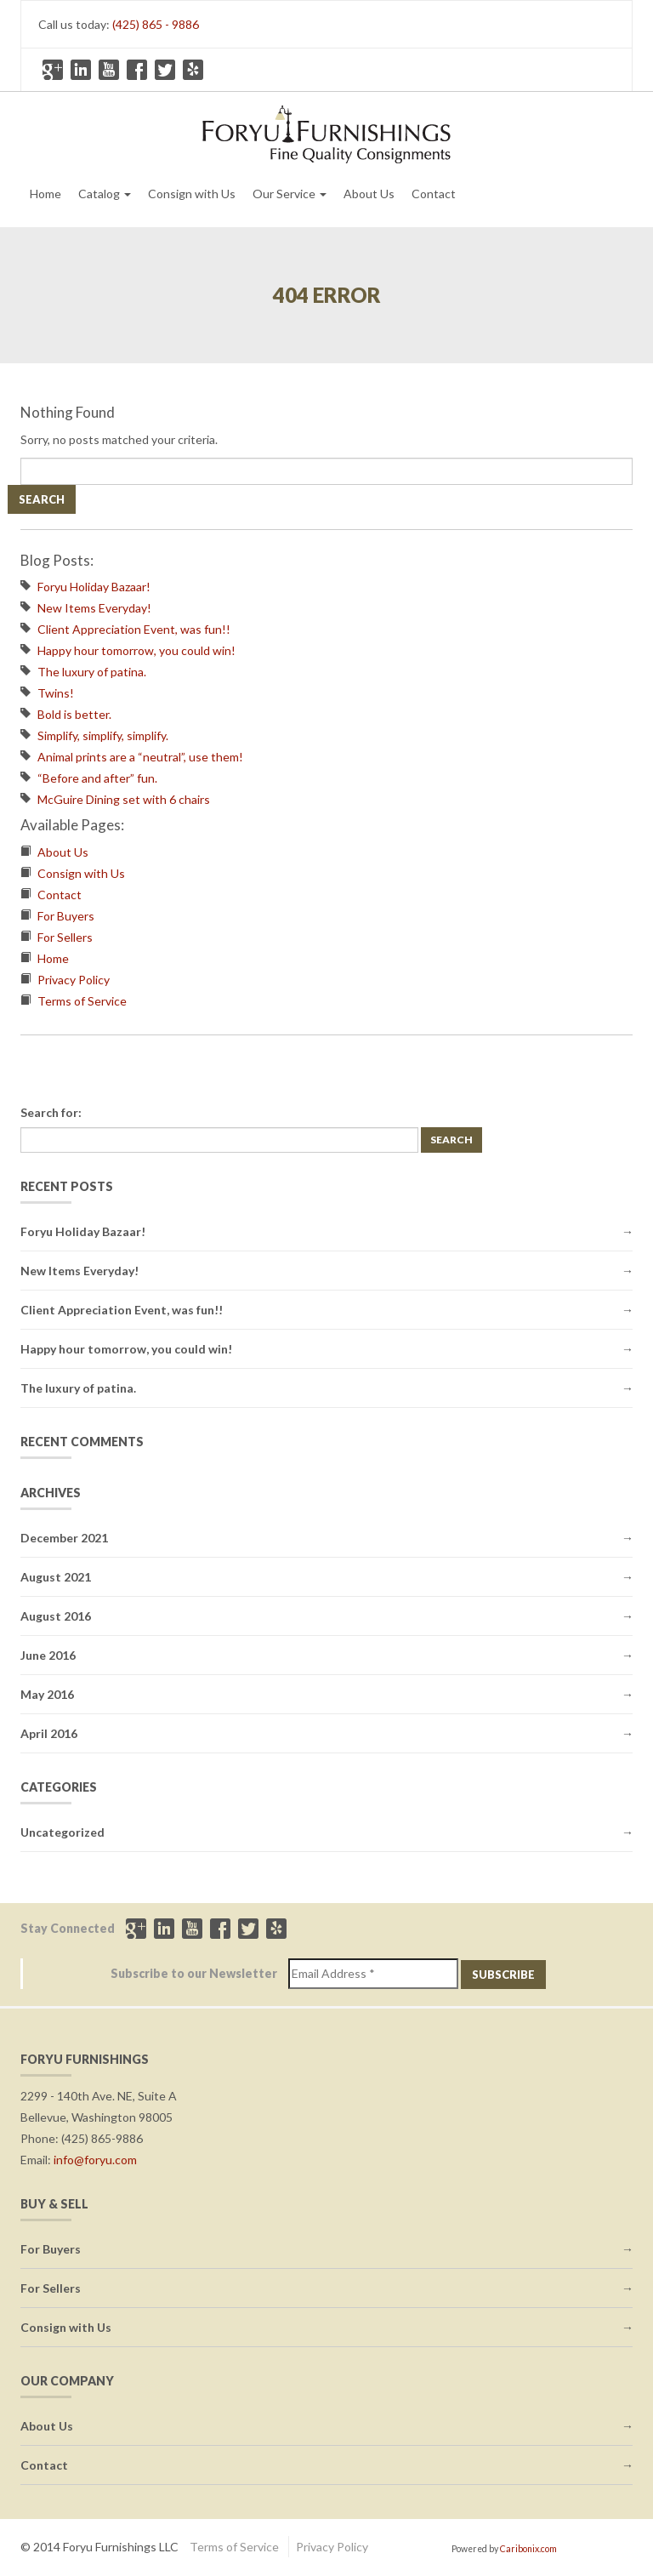  What do you see at coordinates (123, 799) in the screenshot?
I see `McGuire Dining set with 6 chairs` at bounding box center [123, 799].